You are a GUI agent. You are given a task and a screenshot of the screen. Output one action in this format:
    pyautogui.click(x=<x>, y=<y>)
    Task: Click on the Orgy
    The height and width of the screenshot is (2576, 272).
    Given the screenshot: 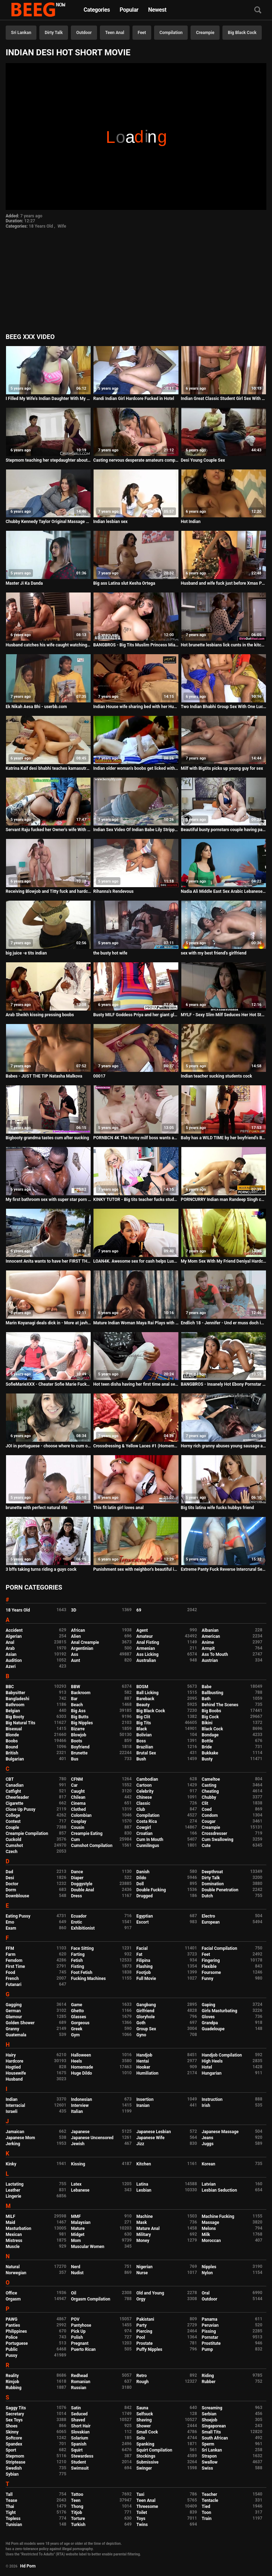 What is the action you would take?
    pyautogui.click(x=140, y=2299)
    